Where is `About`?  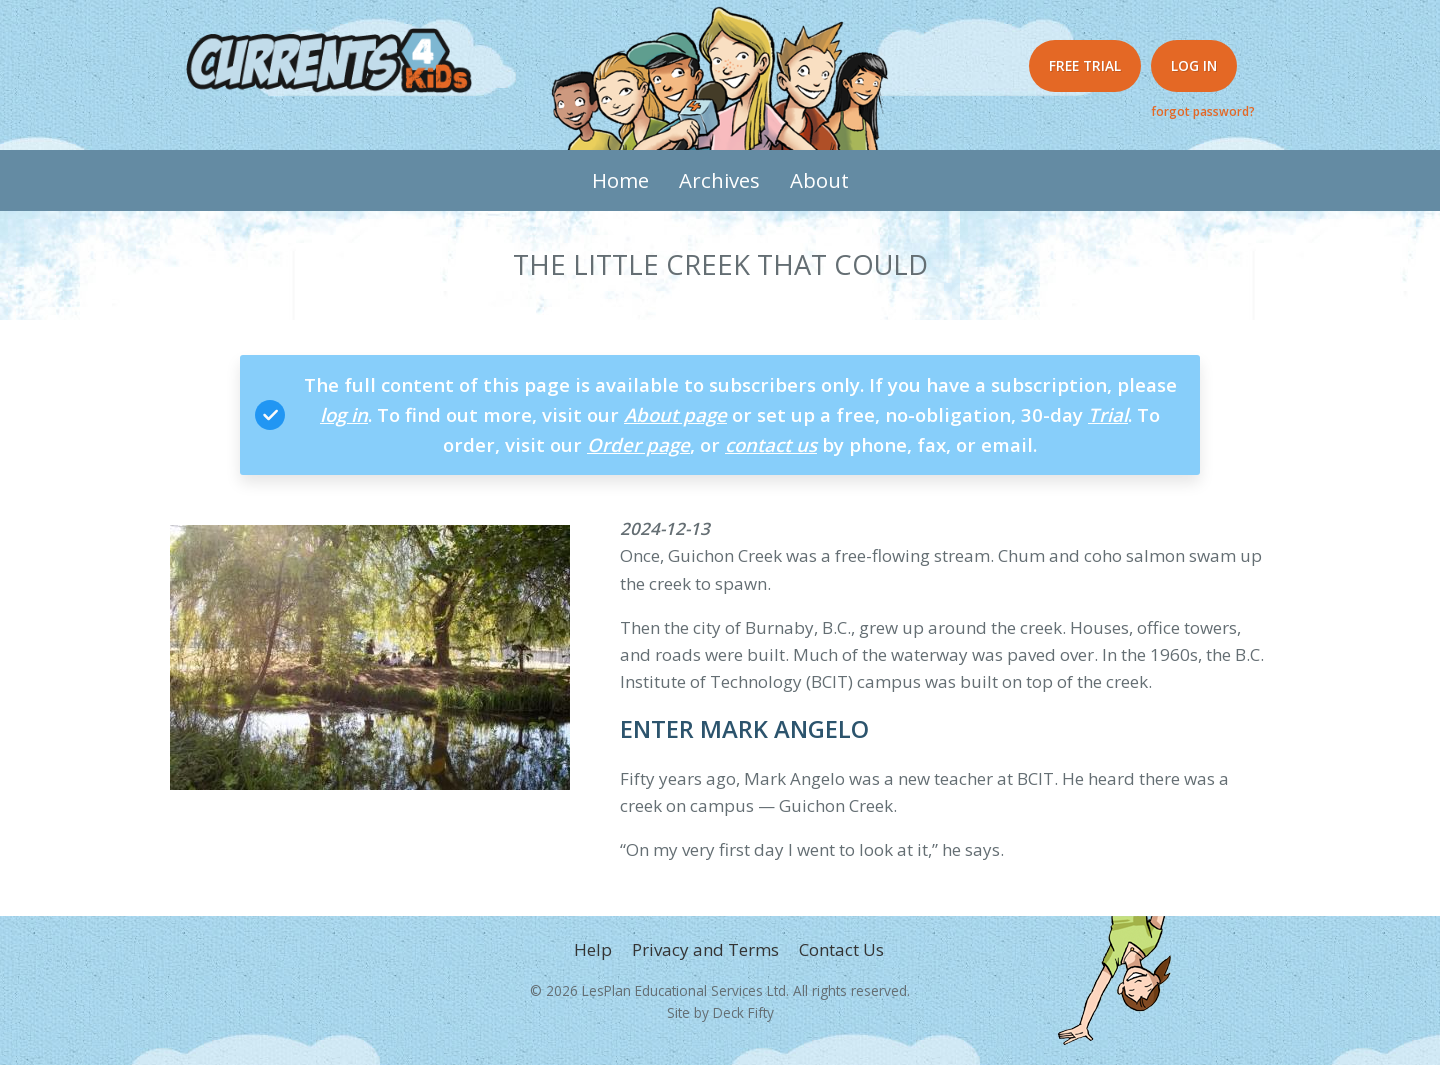 About is located at coordinates (819, 180).